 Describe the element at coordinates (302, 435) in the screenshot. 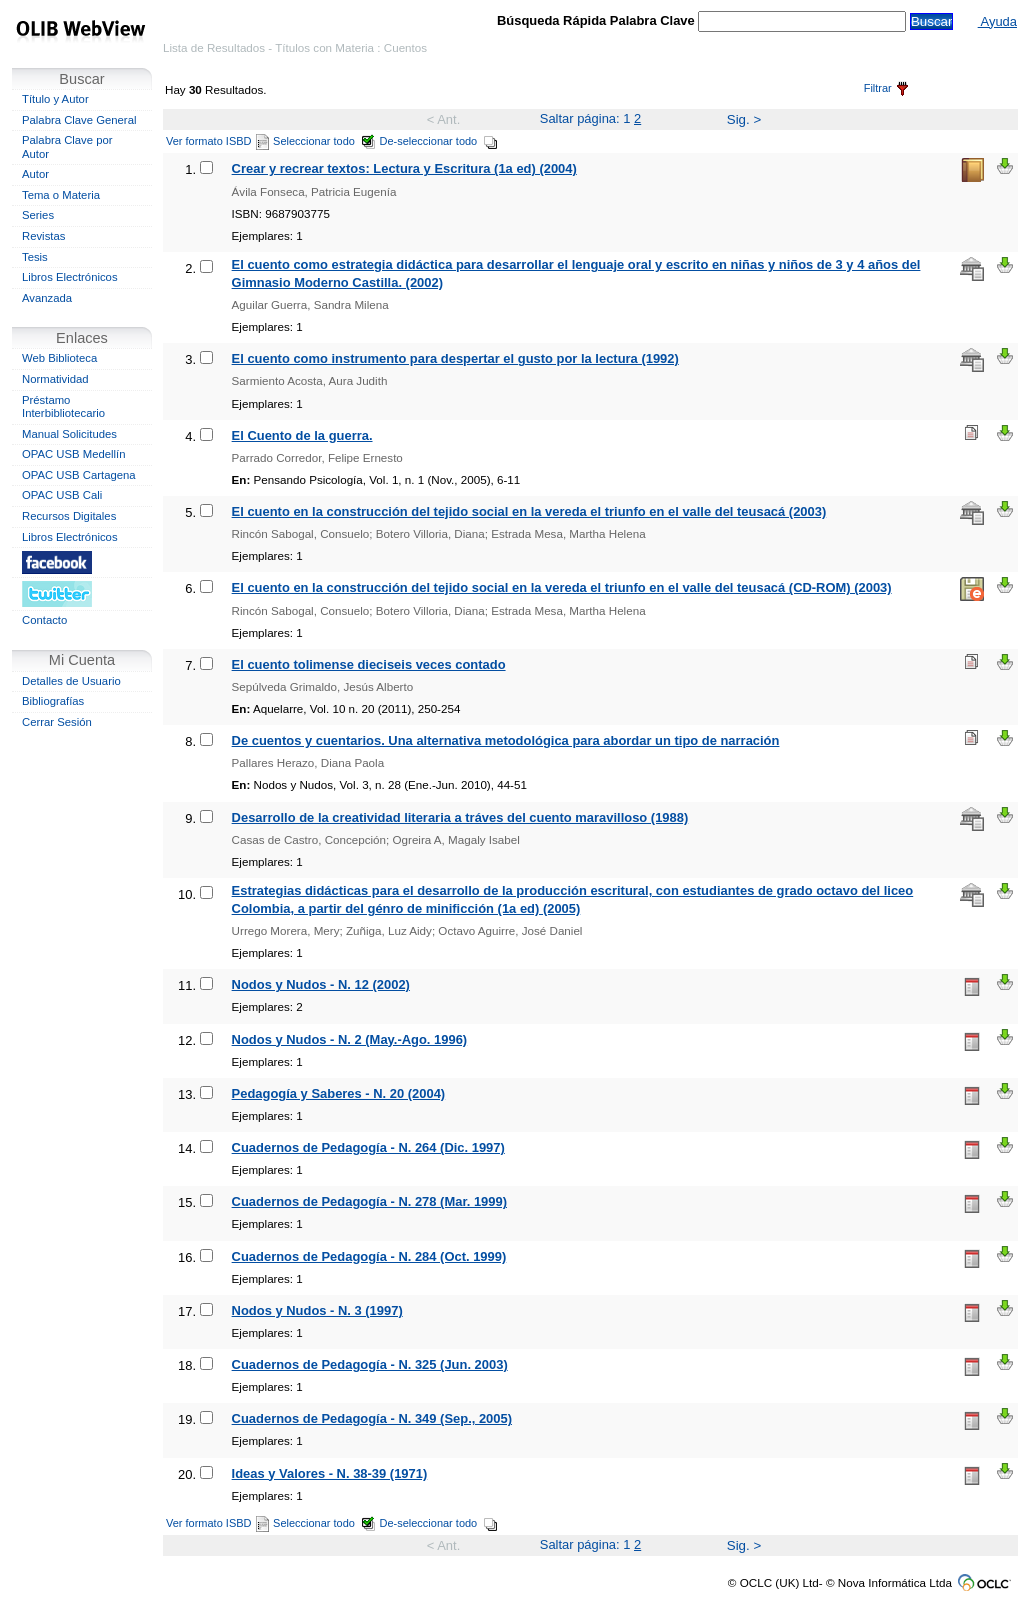

I see `El Cuento de la guerra.` at that location.